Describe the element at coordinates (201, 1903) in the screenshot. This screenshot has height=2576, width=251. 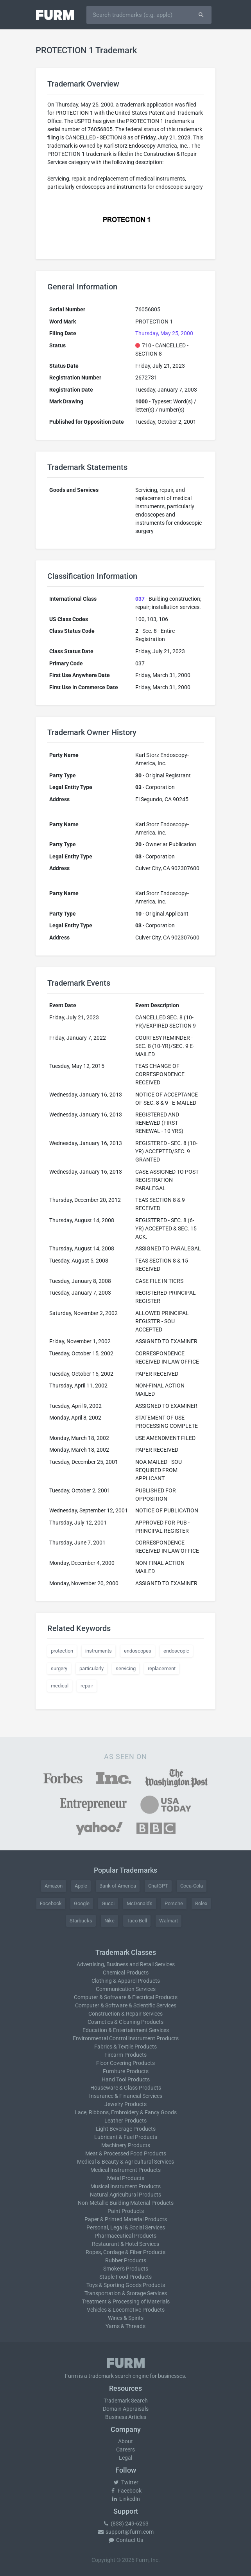
I see `Rolex` at that location.